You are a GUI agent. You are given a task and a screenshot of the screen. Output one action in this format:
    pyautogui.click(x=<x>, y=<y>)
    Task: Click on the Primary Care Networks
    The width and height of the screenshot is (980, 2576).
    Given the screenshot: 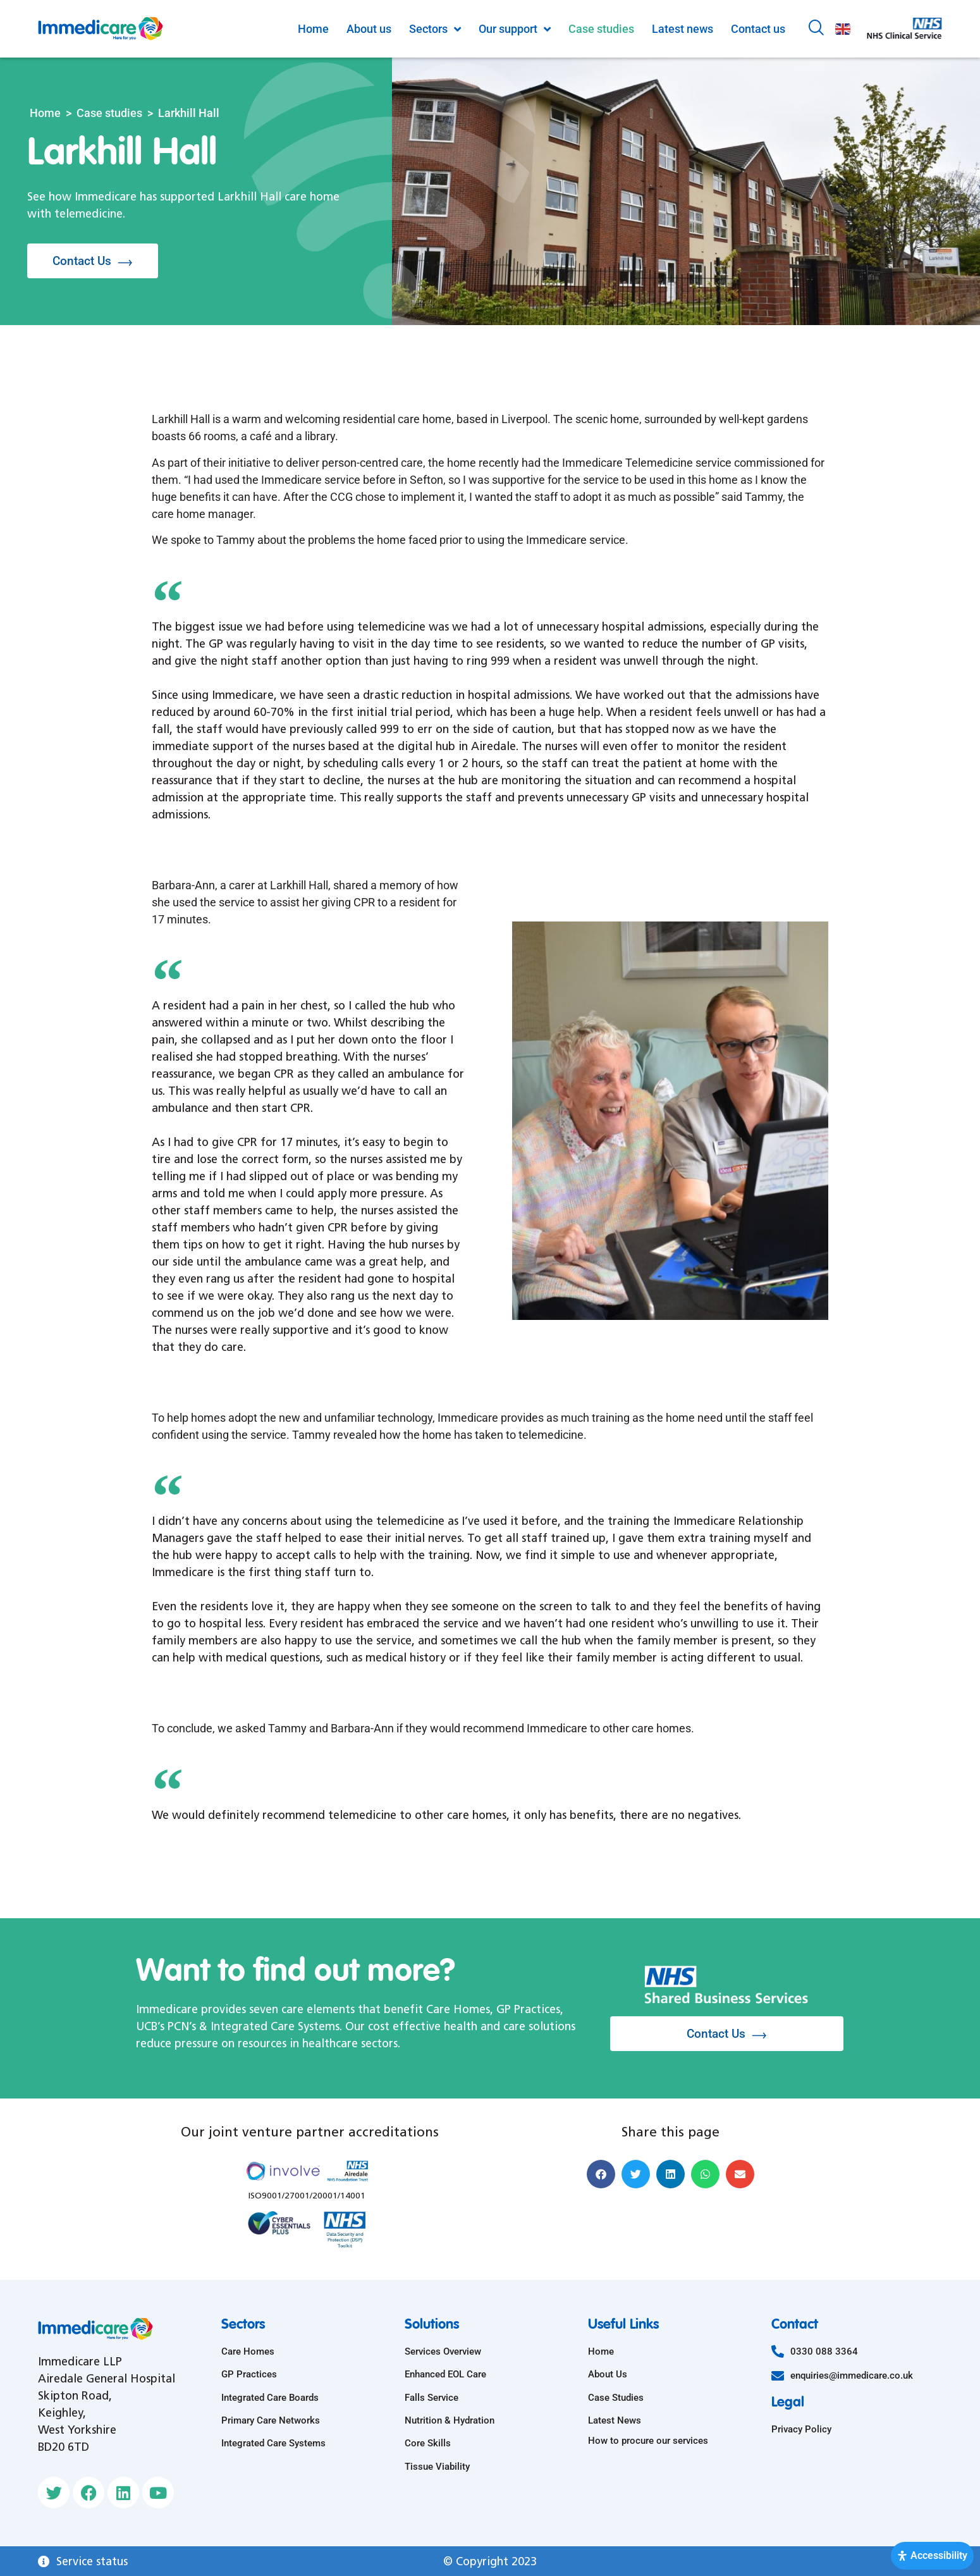 What is the action you would take?
    pyautogui.click(x=270, y=2420)
    